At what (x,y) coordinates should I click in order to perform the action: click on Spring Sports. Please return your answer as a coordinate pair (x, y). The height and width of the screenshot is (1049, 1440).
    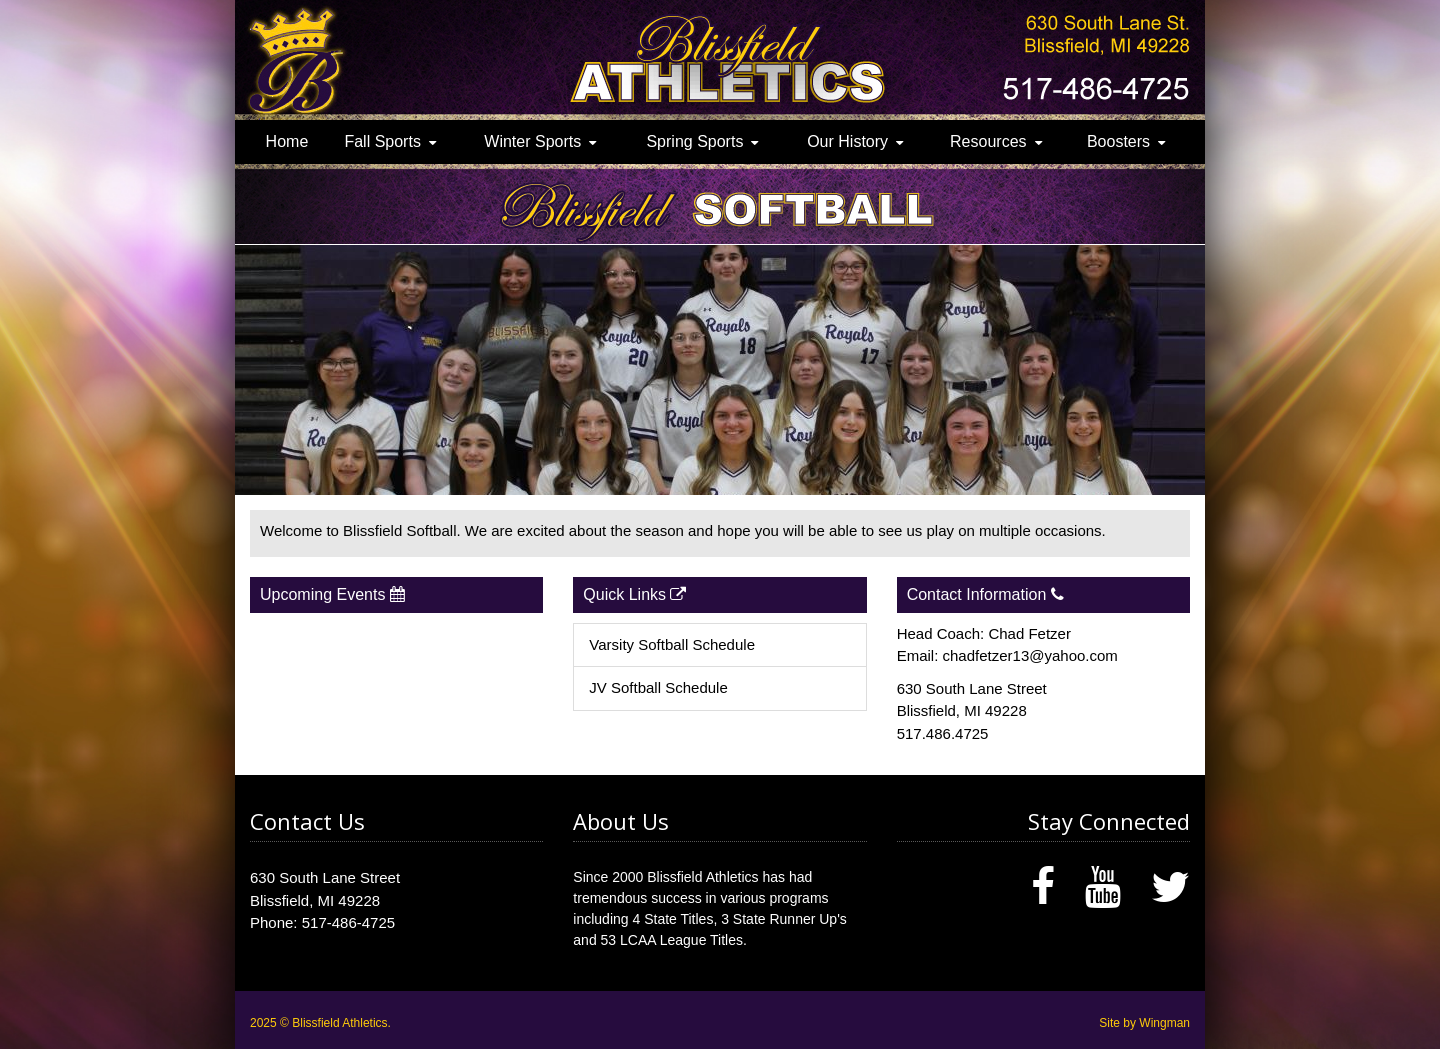
    Looking at the image, I should click on (694, 141).